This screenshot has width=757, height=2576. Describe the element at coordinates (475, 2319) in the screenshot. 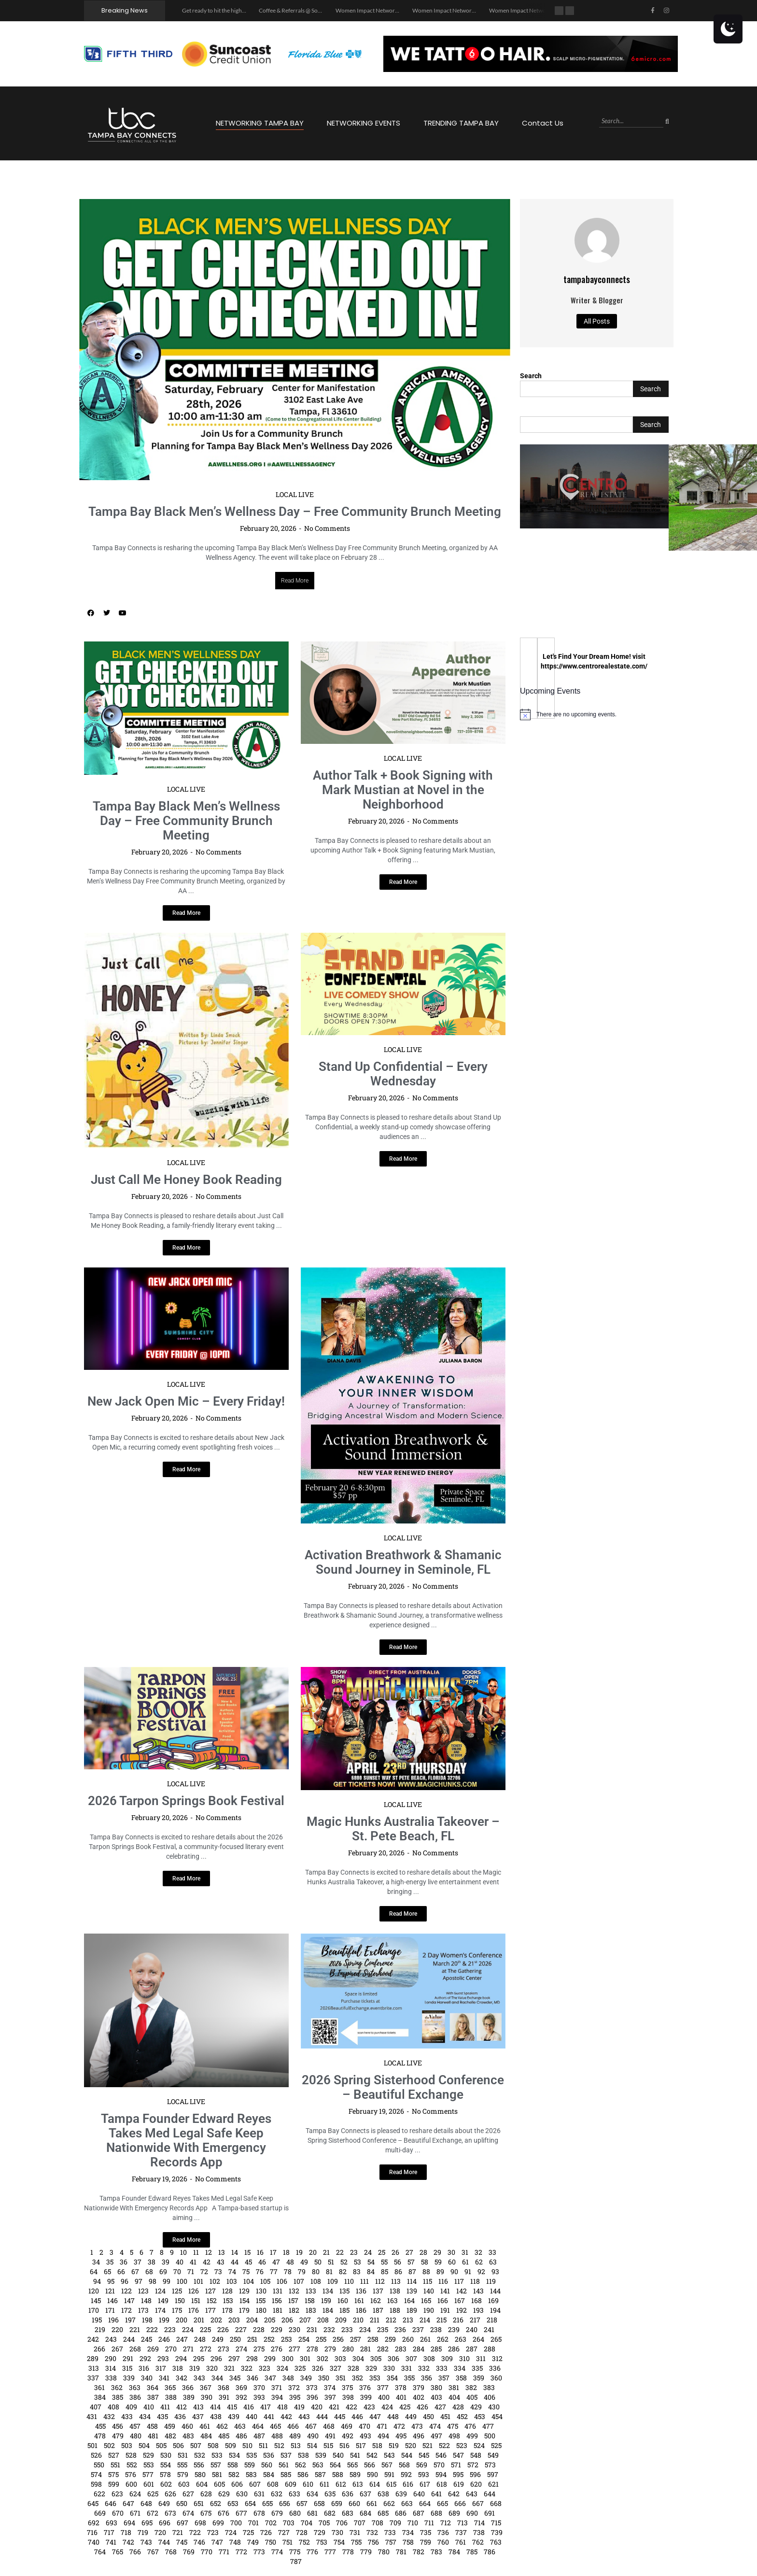

I see `217` at that location.